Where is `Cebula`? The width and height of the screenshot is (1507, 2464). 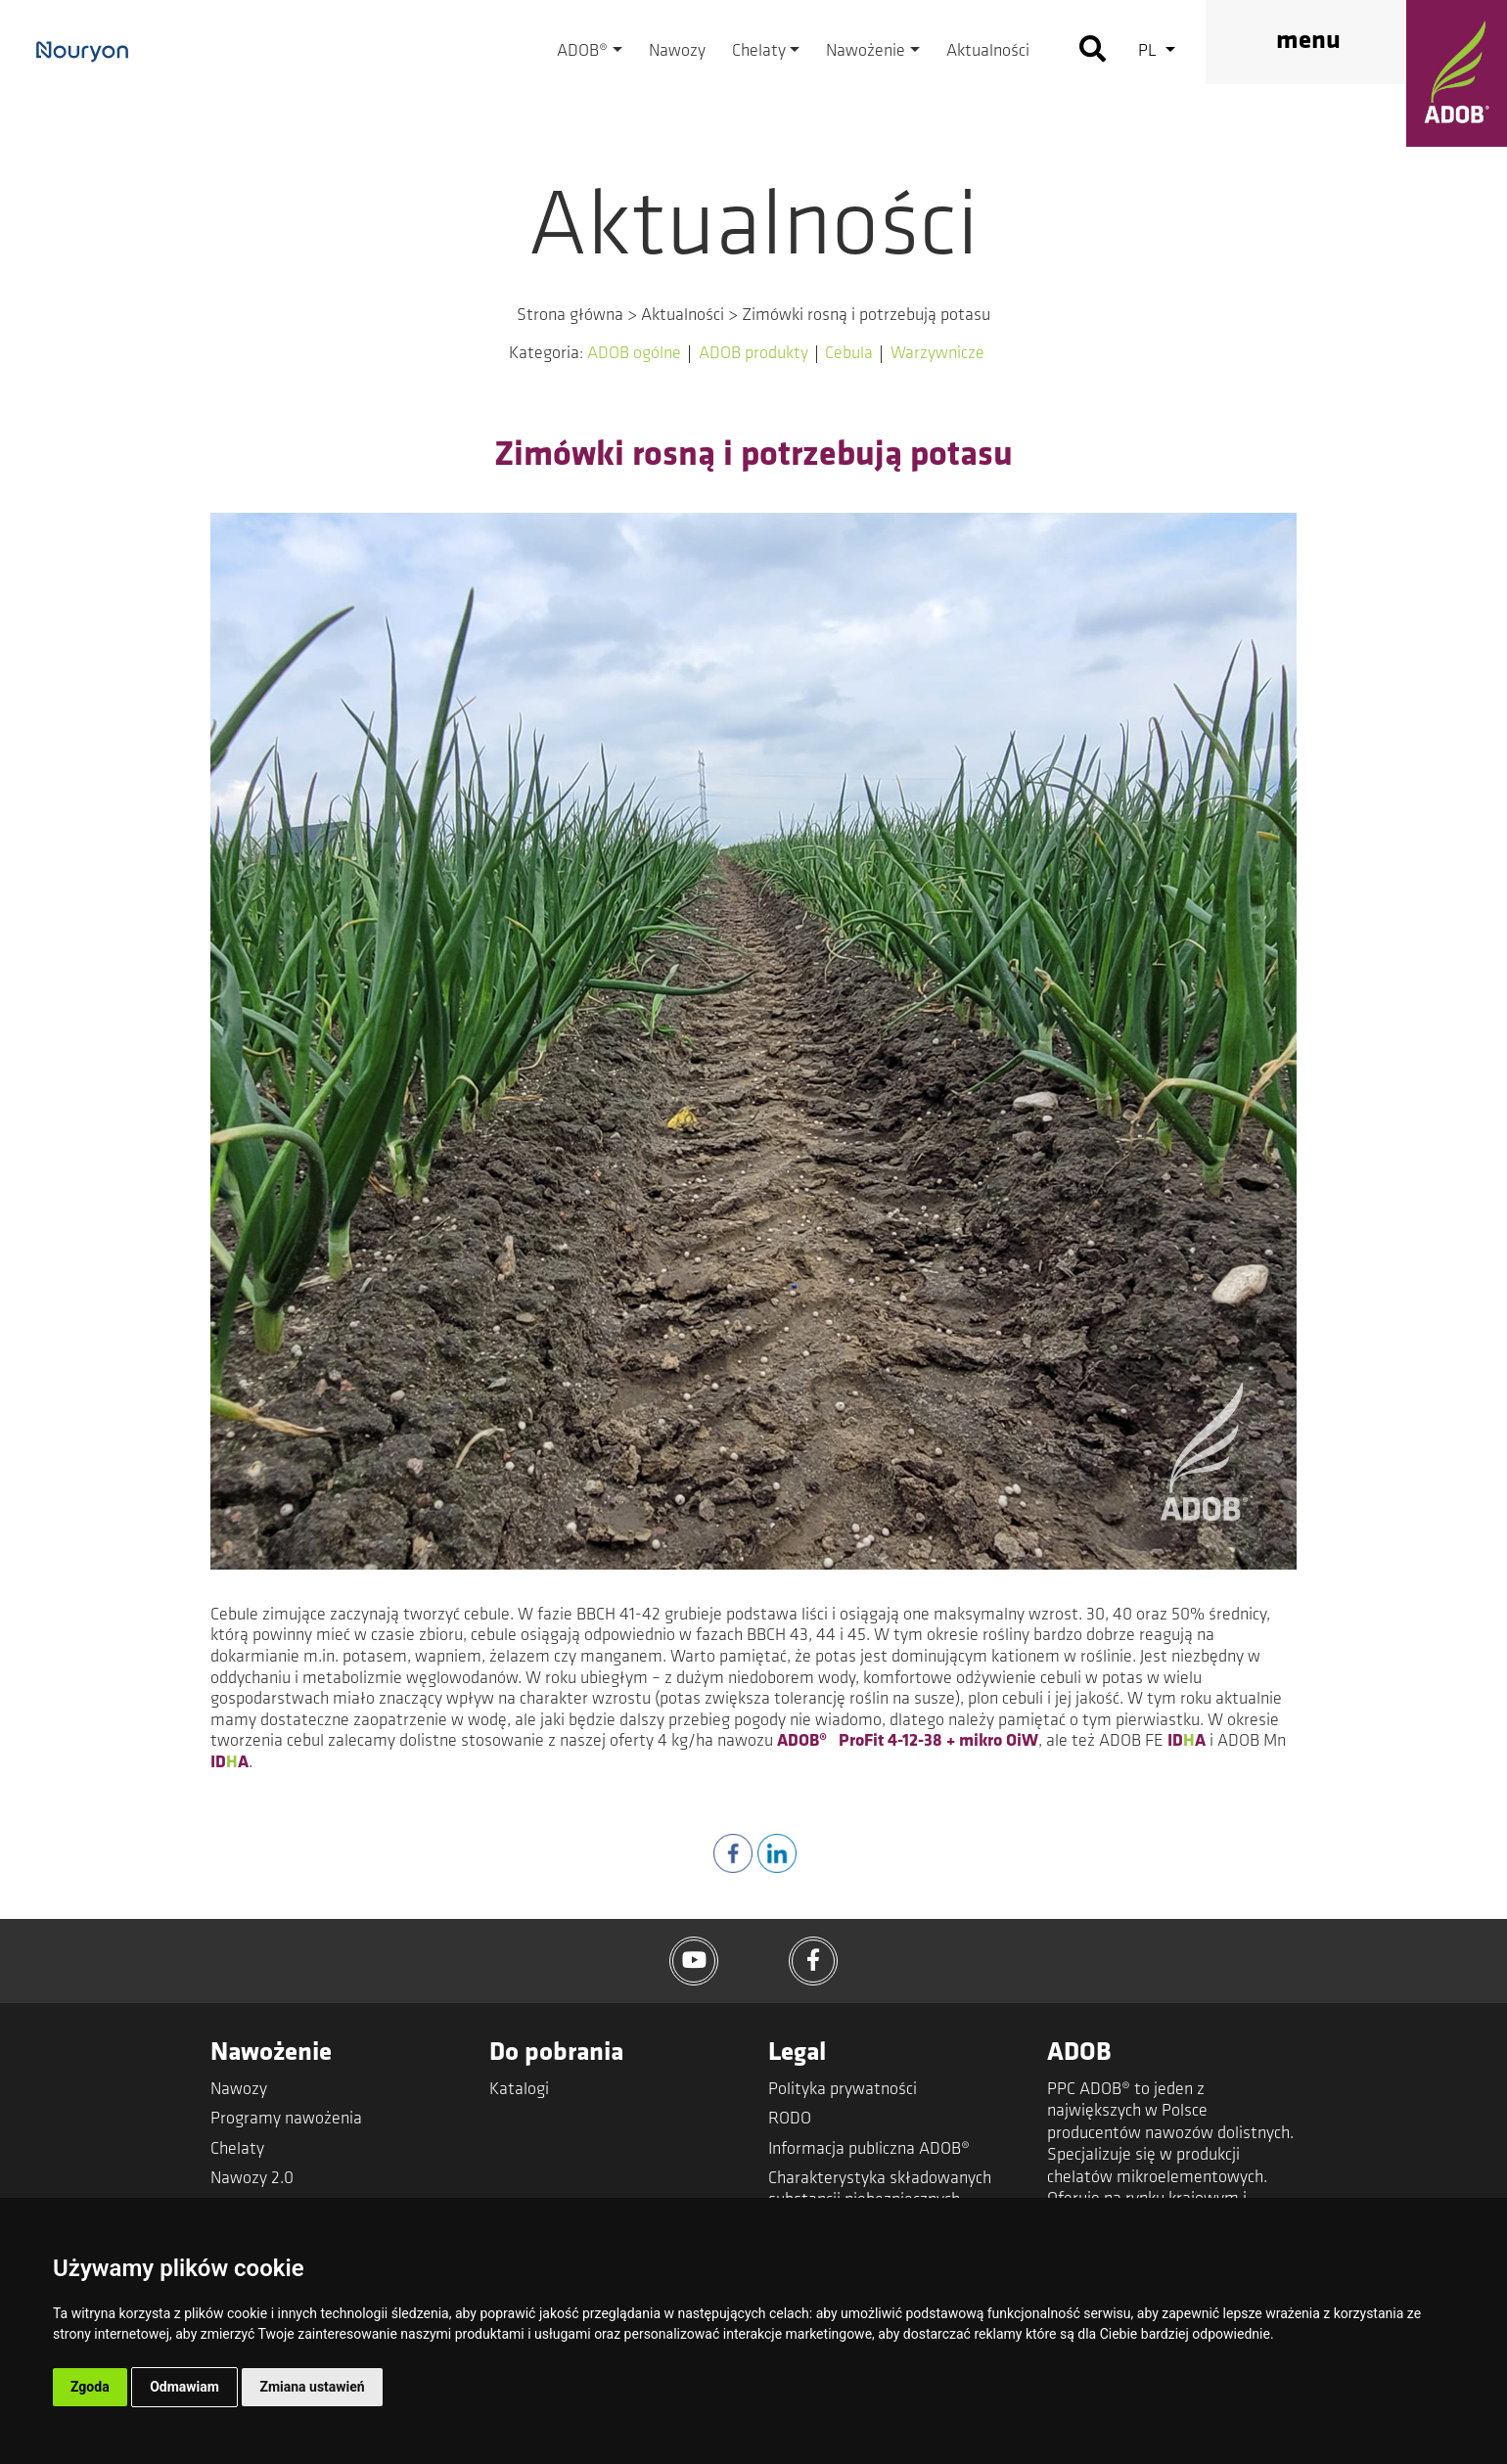 Cebula is located at coordinates (849, 353).